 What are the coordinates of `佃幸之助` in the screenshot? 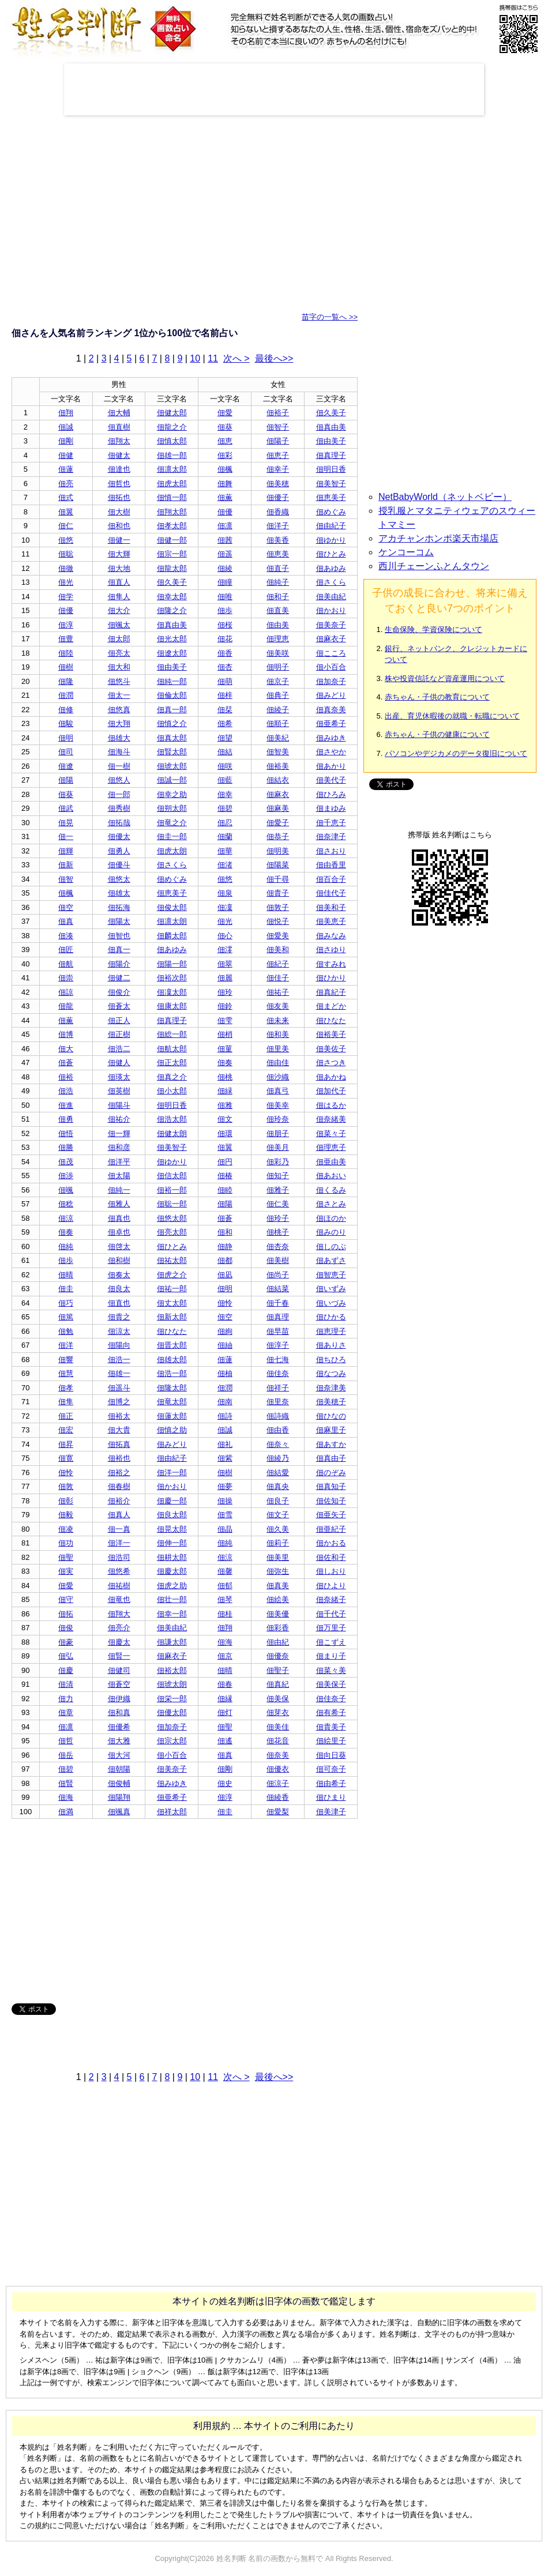 It's located at (172, 794).